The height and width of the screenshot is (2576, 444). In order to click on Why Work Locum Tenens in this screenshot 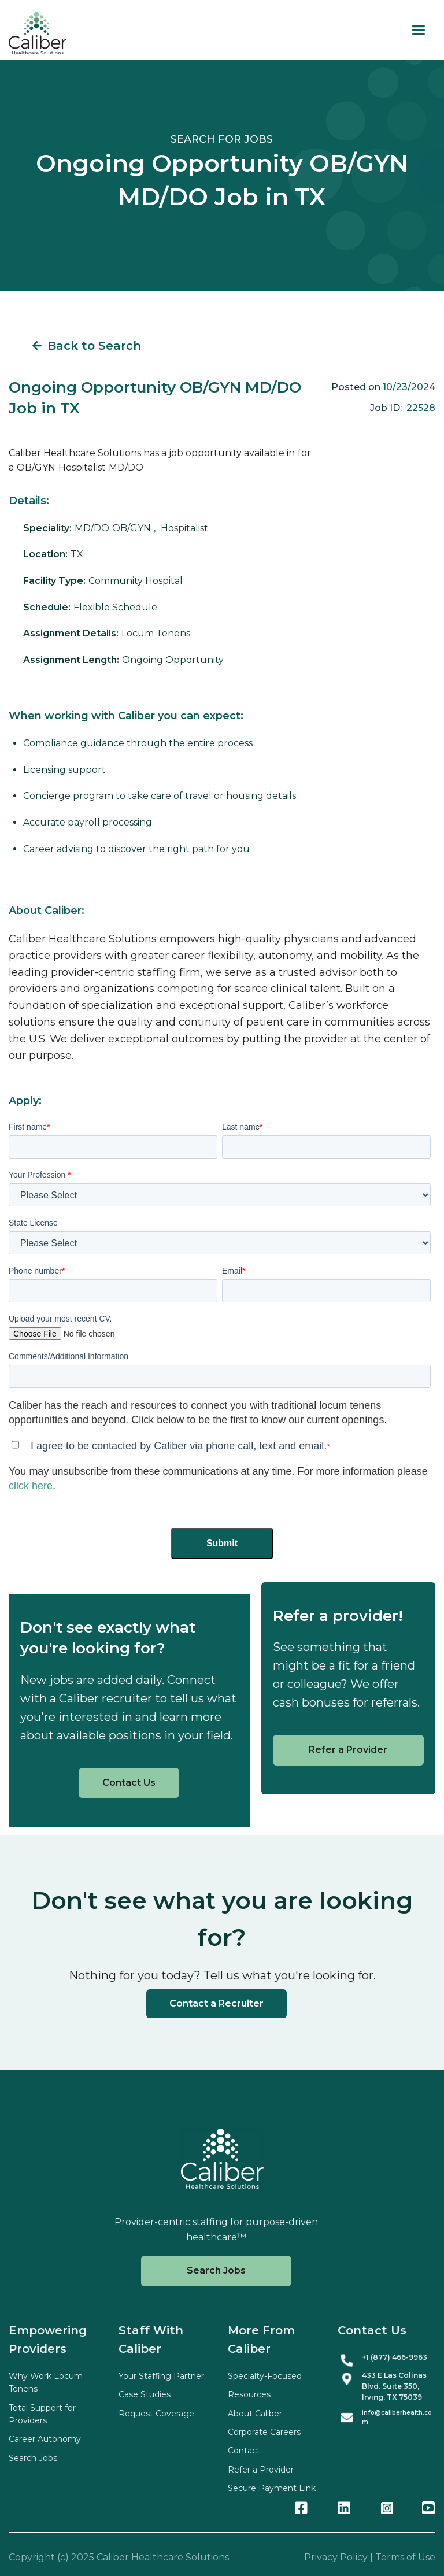, I will do `click(46, 2382)`.